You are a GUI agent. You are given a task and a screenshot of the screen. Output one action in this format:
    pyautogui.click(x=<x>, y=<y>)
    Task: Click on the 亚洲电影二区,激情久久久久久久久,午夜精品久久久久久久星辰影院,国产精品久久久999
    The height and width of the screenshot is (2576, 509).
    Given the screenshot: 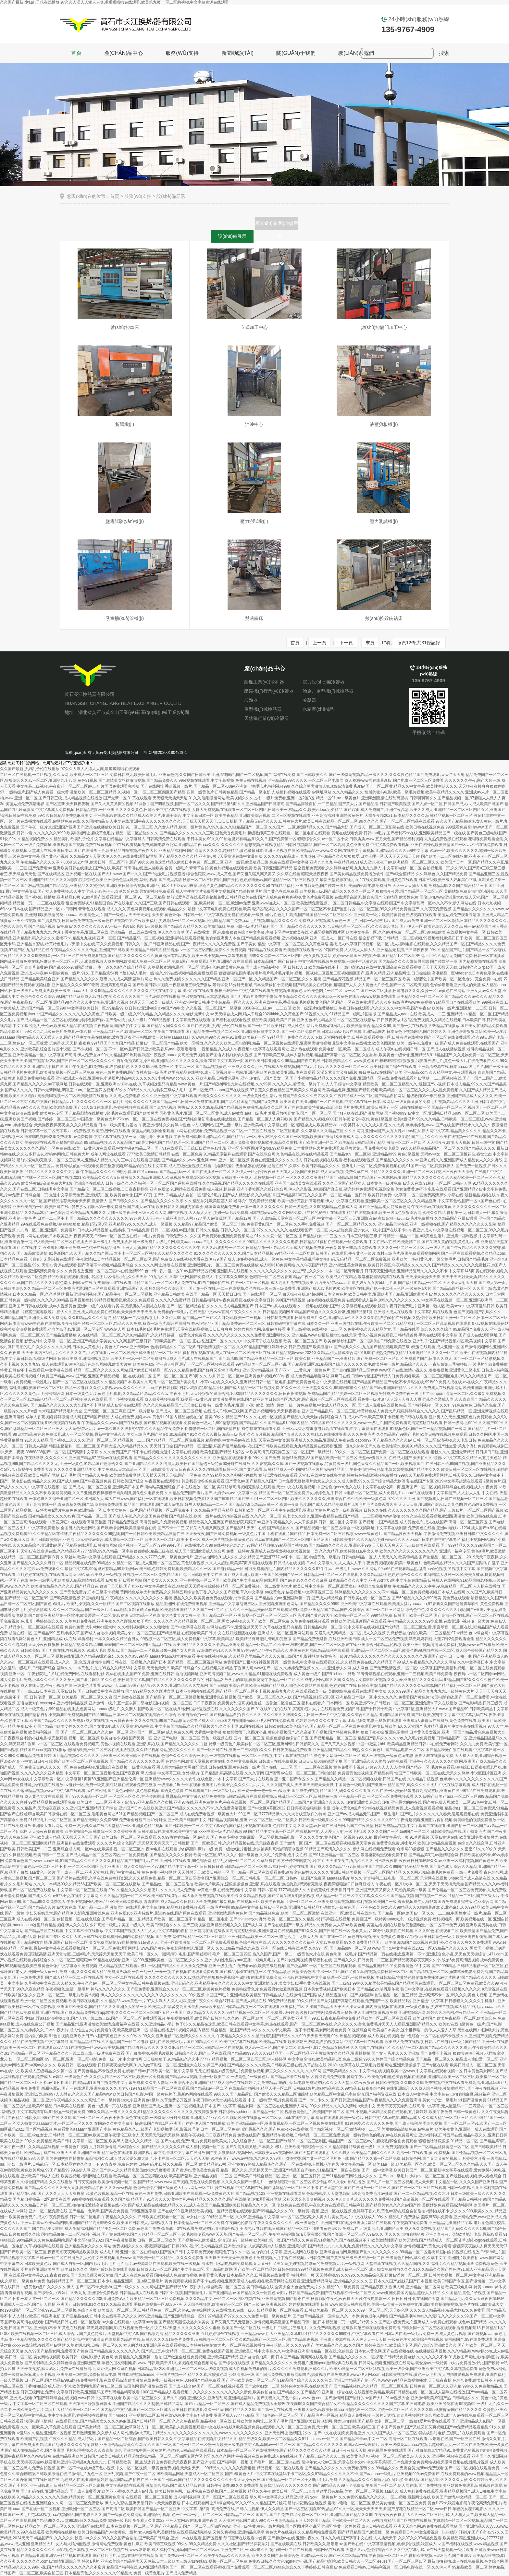 What is the action you would take?
    pyautogui.click(x=231, y=2036)
    